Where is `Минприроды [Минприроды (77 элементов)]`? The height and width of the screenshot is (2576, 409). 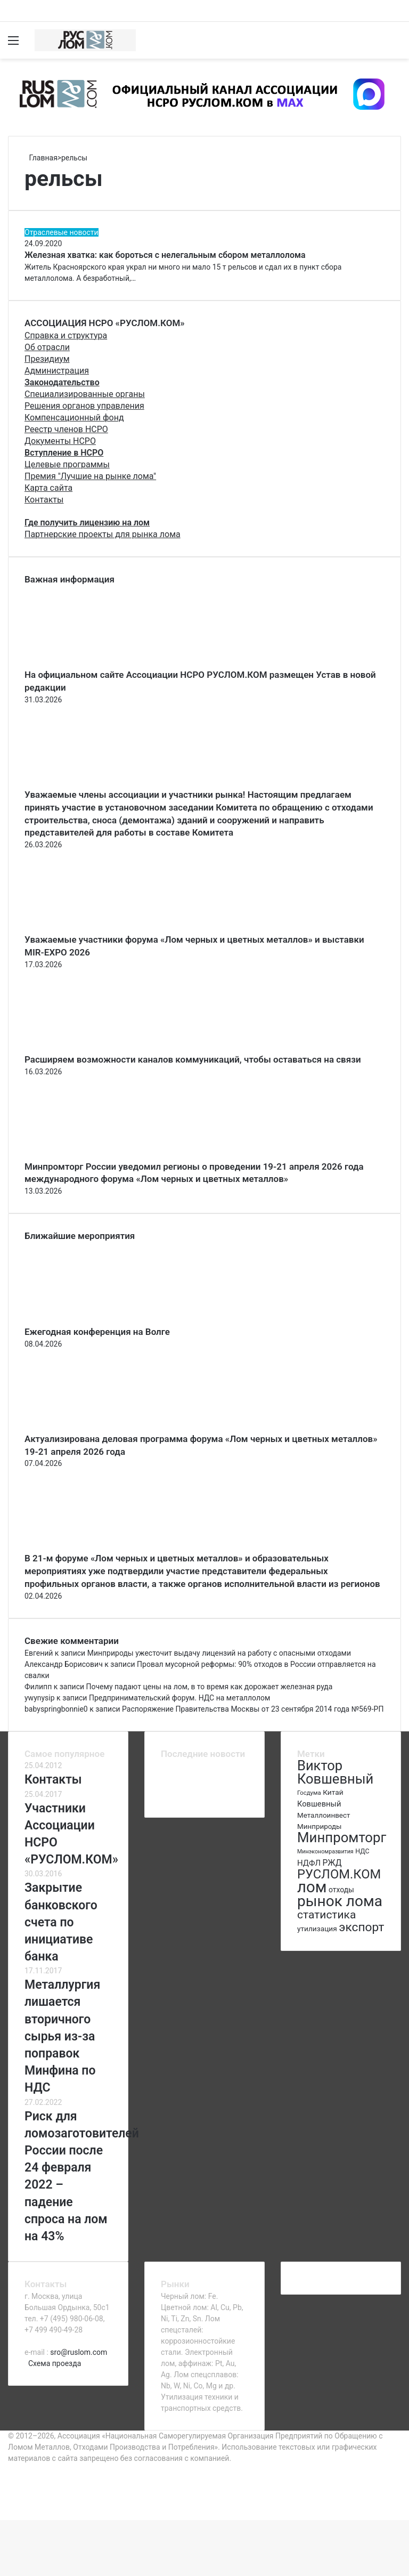 Минприроды [Минприроды (77 элементов)] is located at coordinates (319, 1826).